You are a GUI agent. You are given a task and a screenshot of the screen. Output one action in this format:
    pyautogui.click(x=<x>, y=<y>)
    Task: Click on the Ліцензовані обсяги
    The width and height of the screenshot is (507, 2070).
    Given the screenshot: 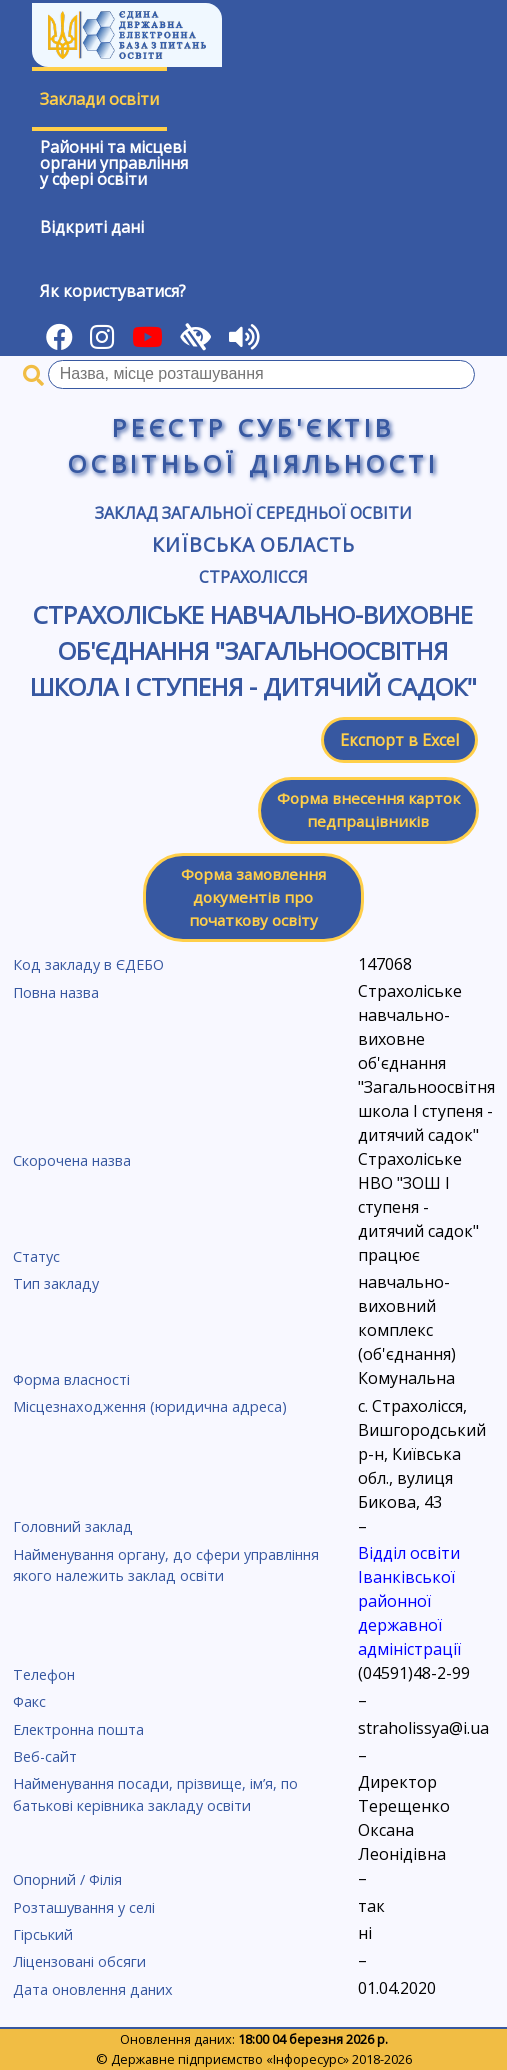 What is the action you would take?
    pyautogui.click(x=79, y=1961)
    